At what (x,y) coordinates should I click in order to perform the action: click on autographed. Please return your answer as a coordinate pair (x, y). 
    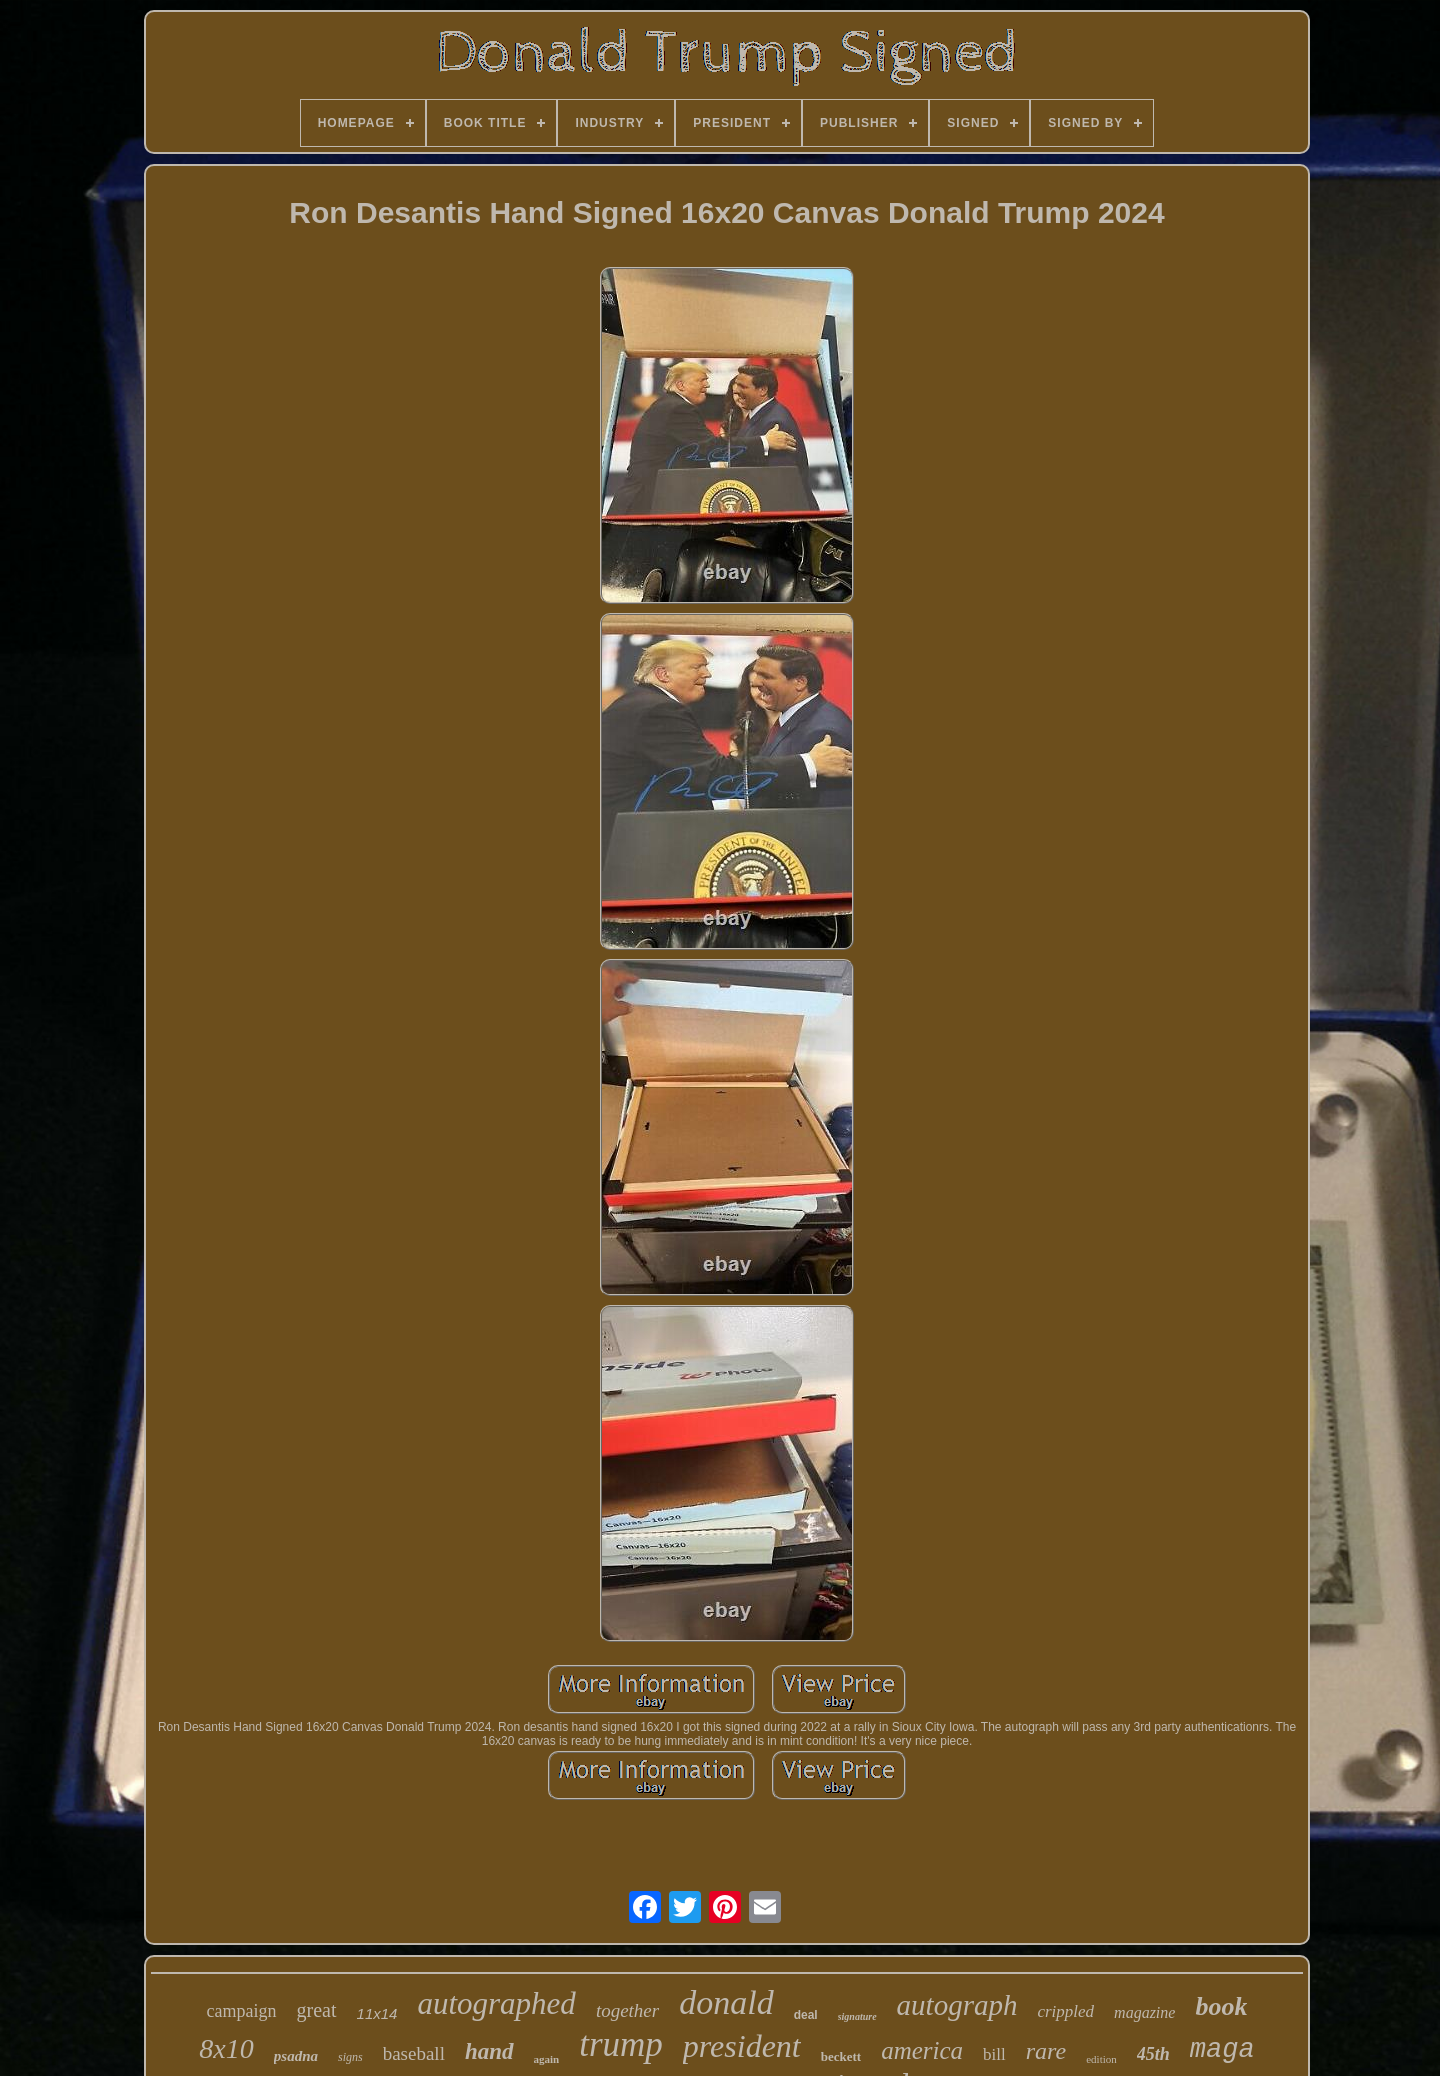
    Looking at the image, I should click on (496, 2003).